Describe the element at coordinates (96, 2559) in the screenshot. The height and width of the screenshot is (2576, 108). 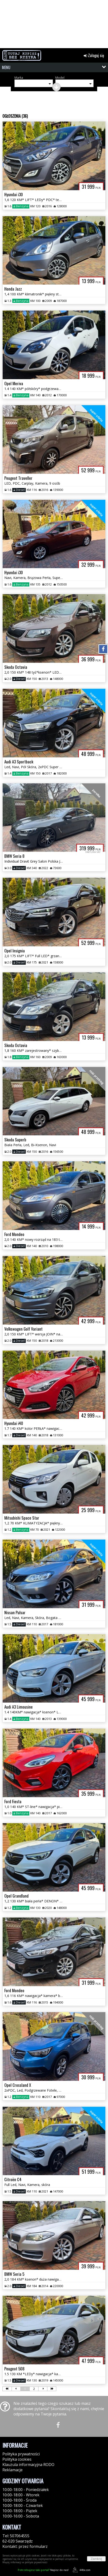
I see `Zamknij` at that location.